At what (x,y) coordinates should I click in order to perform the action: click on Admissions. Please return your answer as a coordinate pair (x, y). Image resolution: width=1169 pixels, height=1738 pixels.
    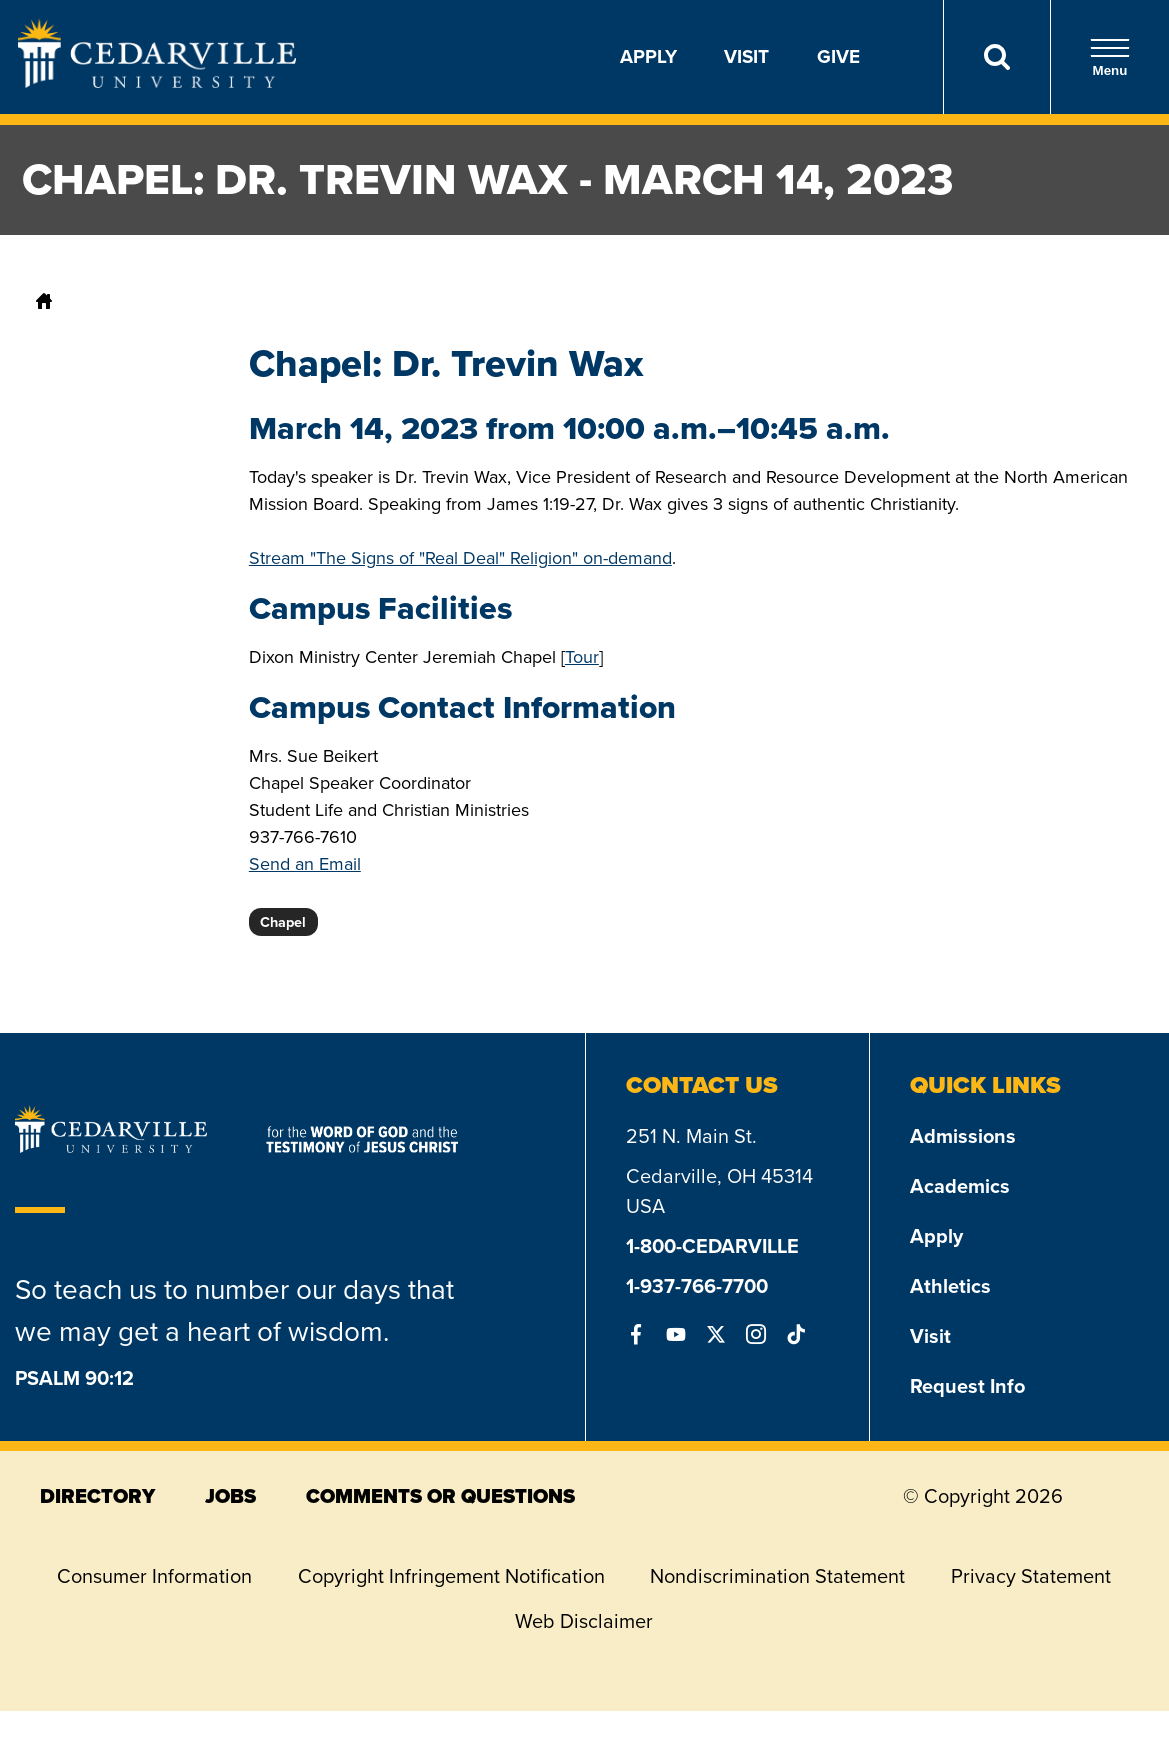
    Looking at the image, I should click on (963, 1136).